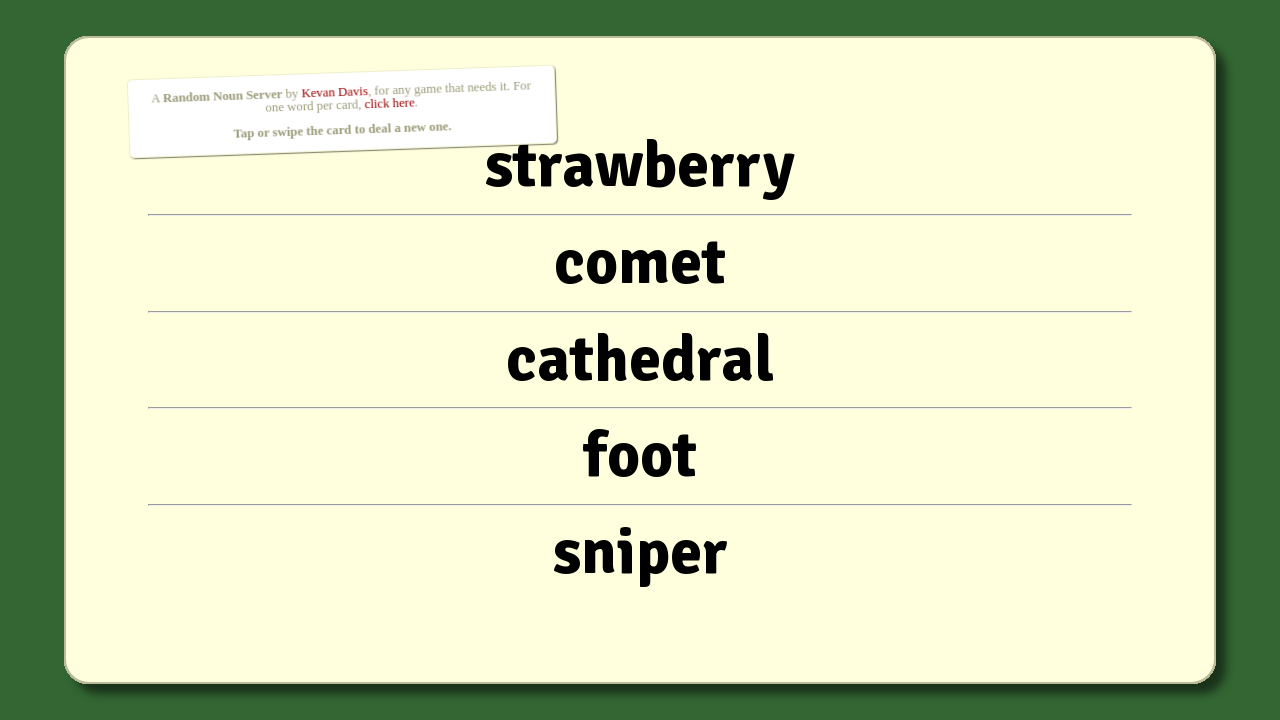 This screenshot has height=720, width=1280. Describe the element at coordinates (389, 103) in the screenshot. I see `click here` at that location.